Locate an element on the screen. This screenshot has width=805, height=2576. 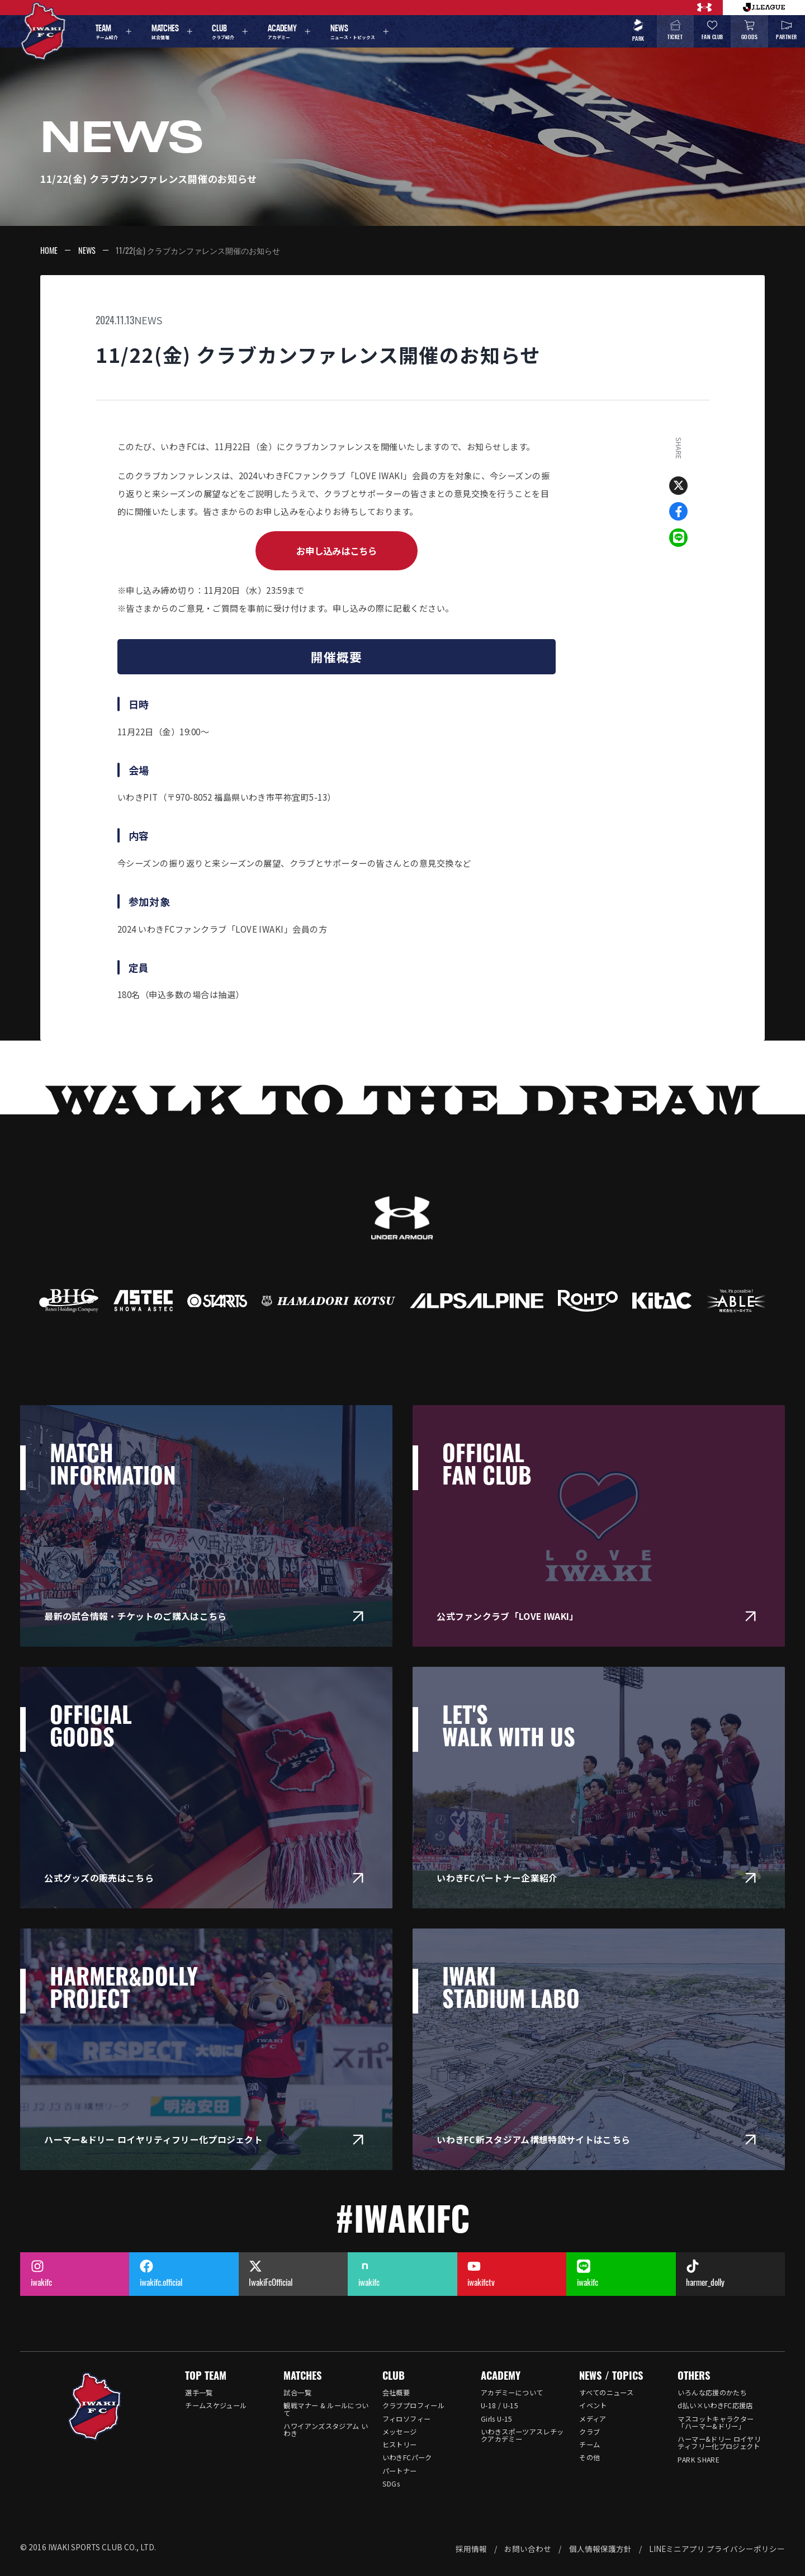
ヒストリー is located at coordinates (399, 2445).